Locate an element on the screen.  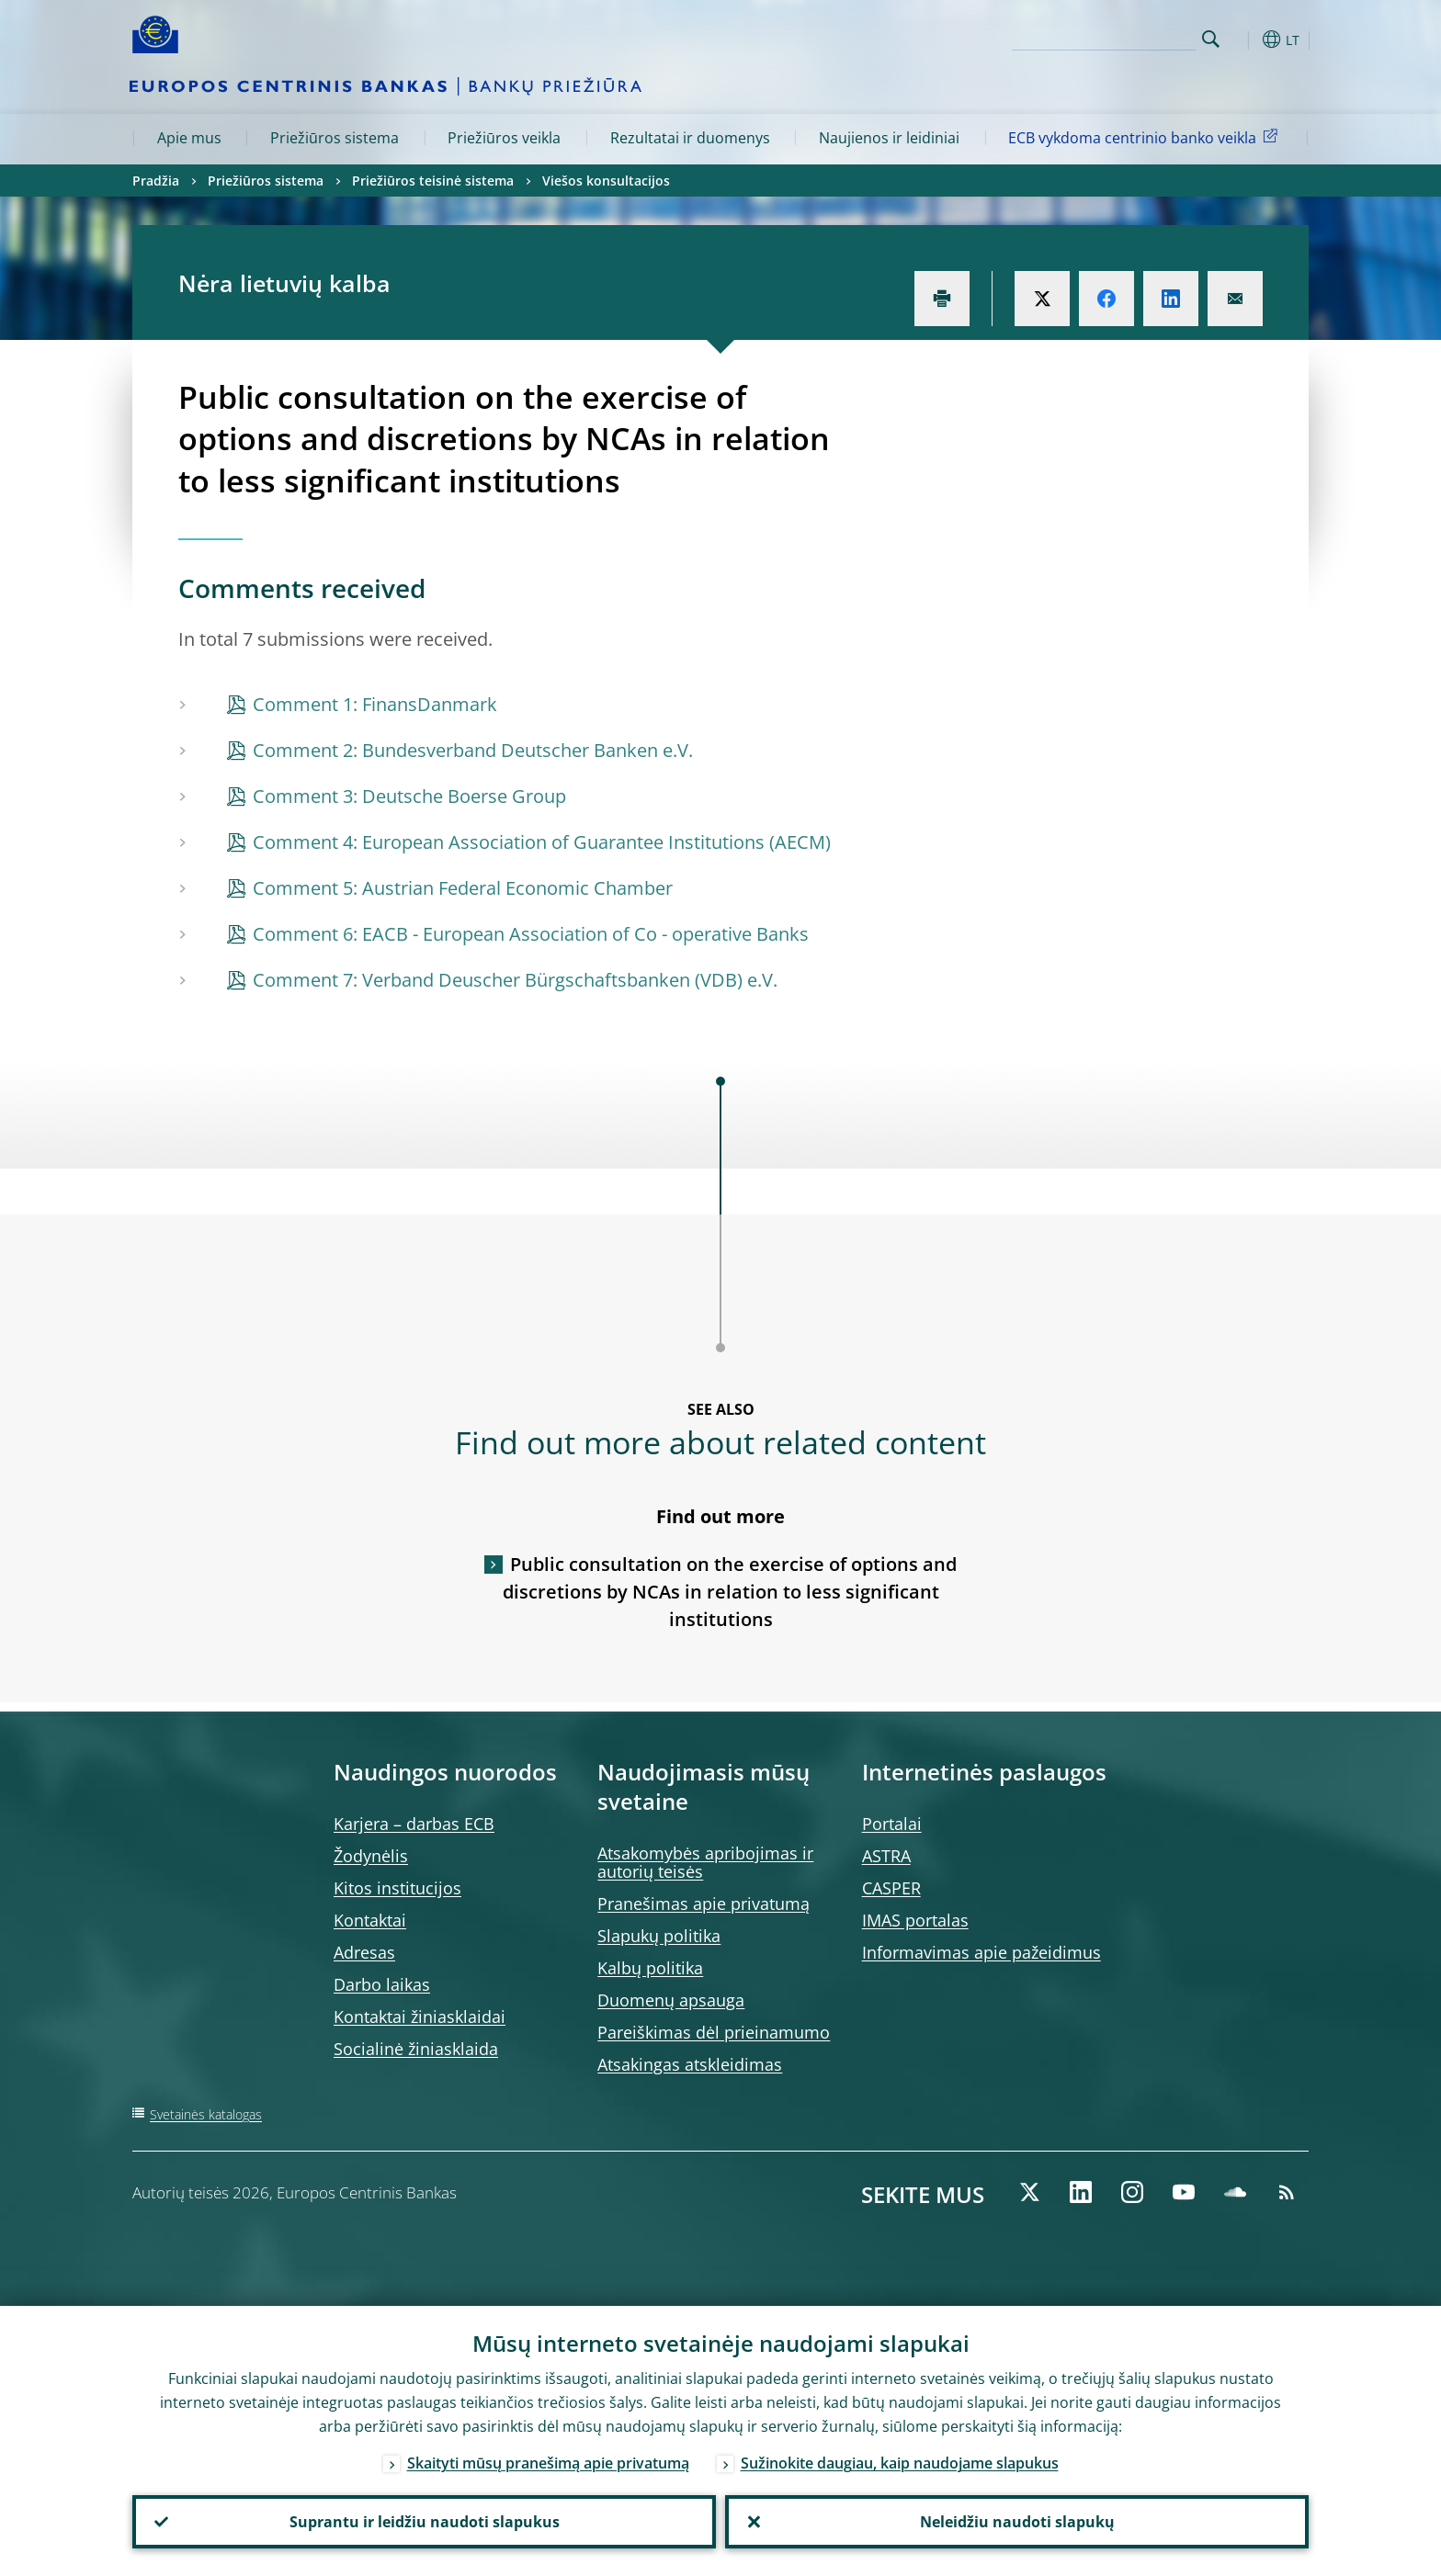
Žodynėlis is located at coordinates (371, 1856).